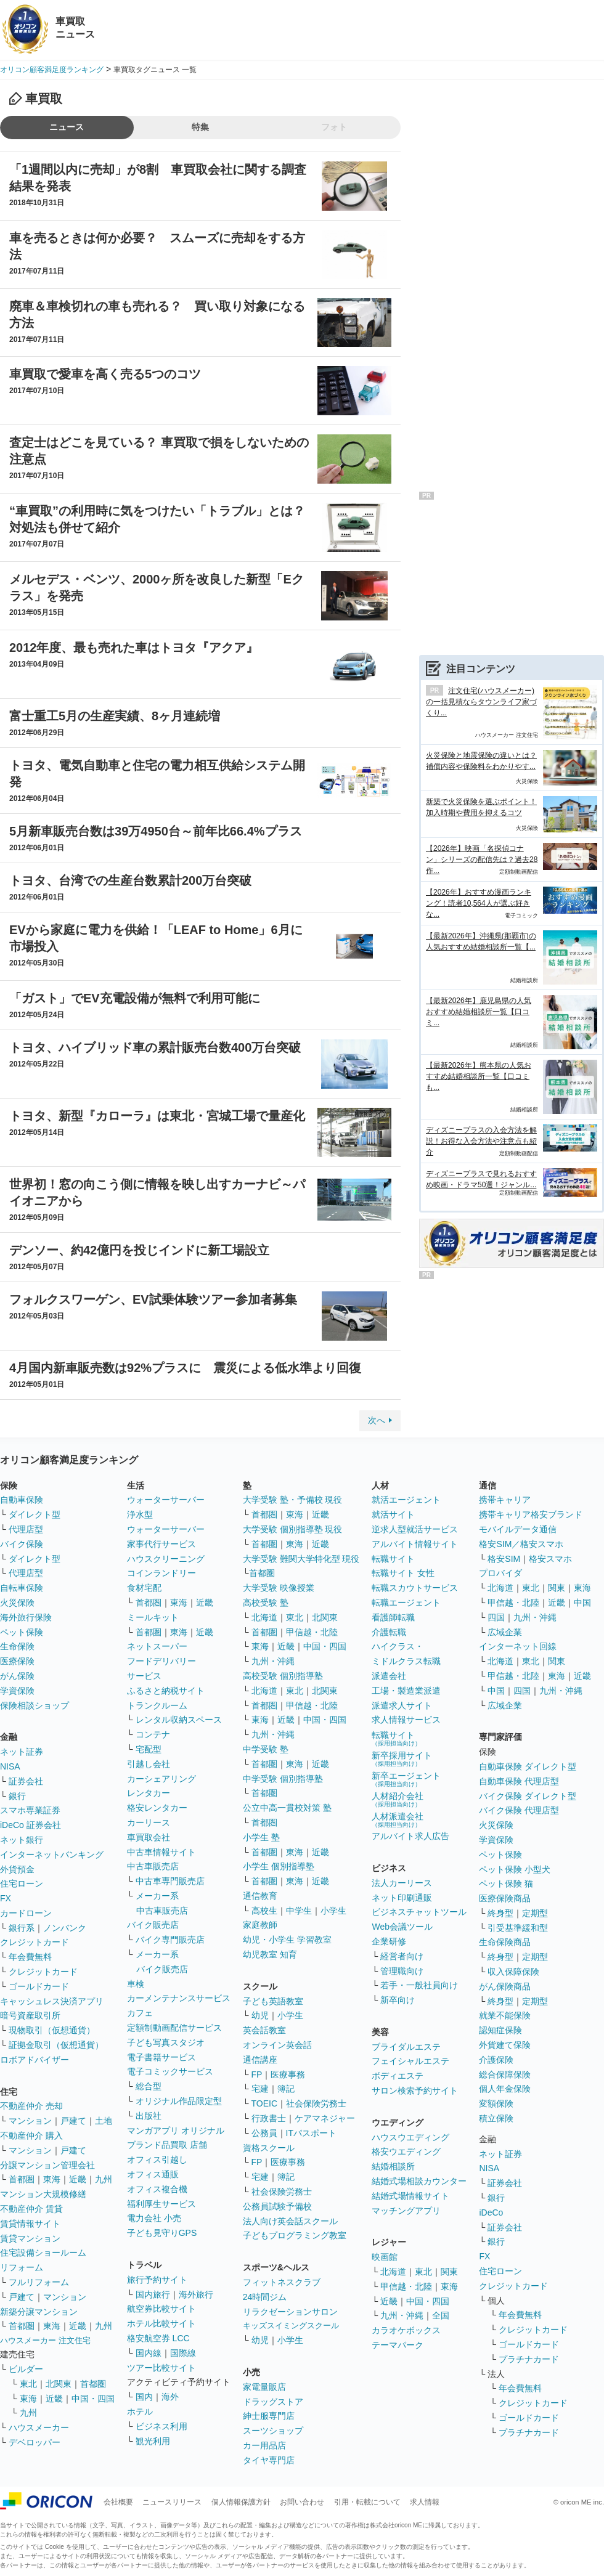 The height and width of the screenshot is (2576, 604). Describe the element at coordinates (157, 1646) in the screenshot. I see `ネットスーパー` at that location.